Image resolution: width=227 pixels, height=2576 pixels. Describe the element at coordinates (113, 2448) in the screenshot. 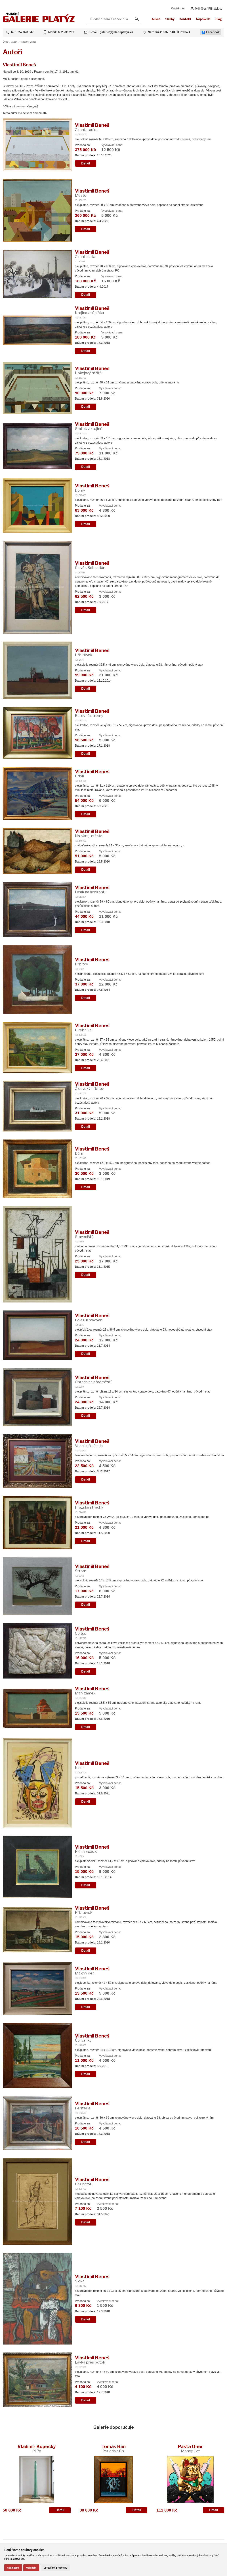

I see `Tomáš Bím` at that location.